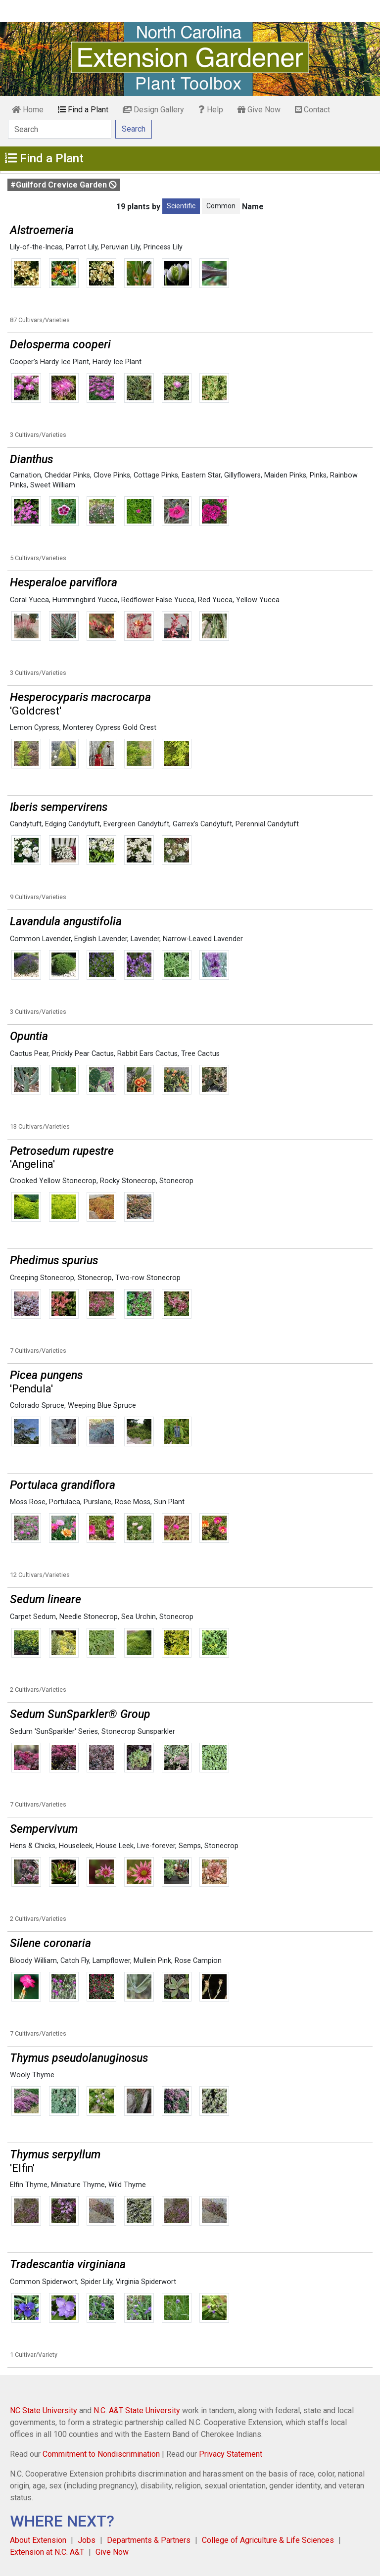  What do you see at coordinates (145, 939) in the screenshot?
I see `Lavender` at bounding box center [145, 939].